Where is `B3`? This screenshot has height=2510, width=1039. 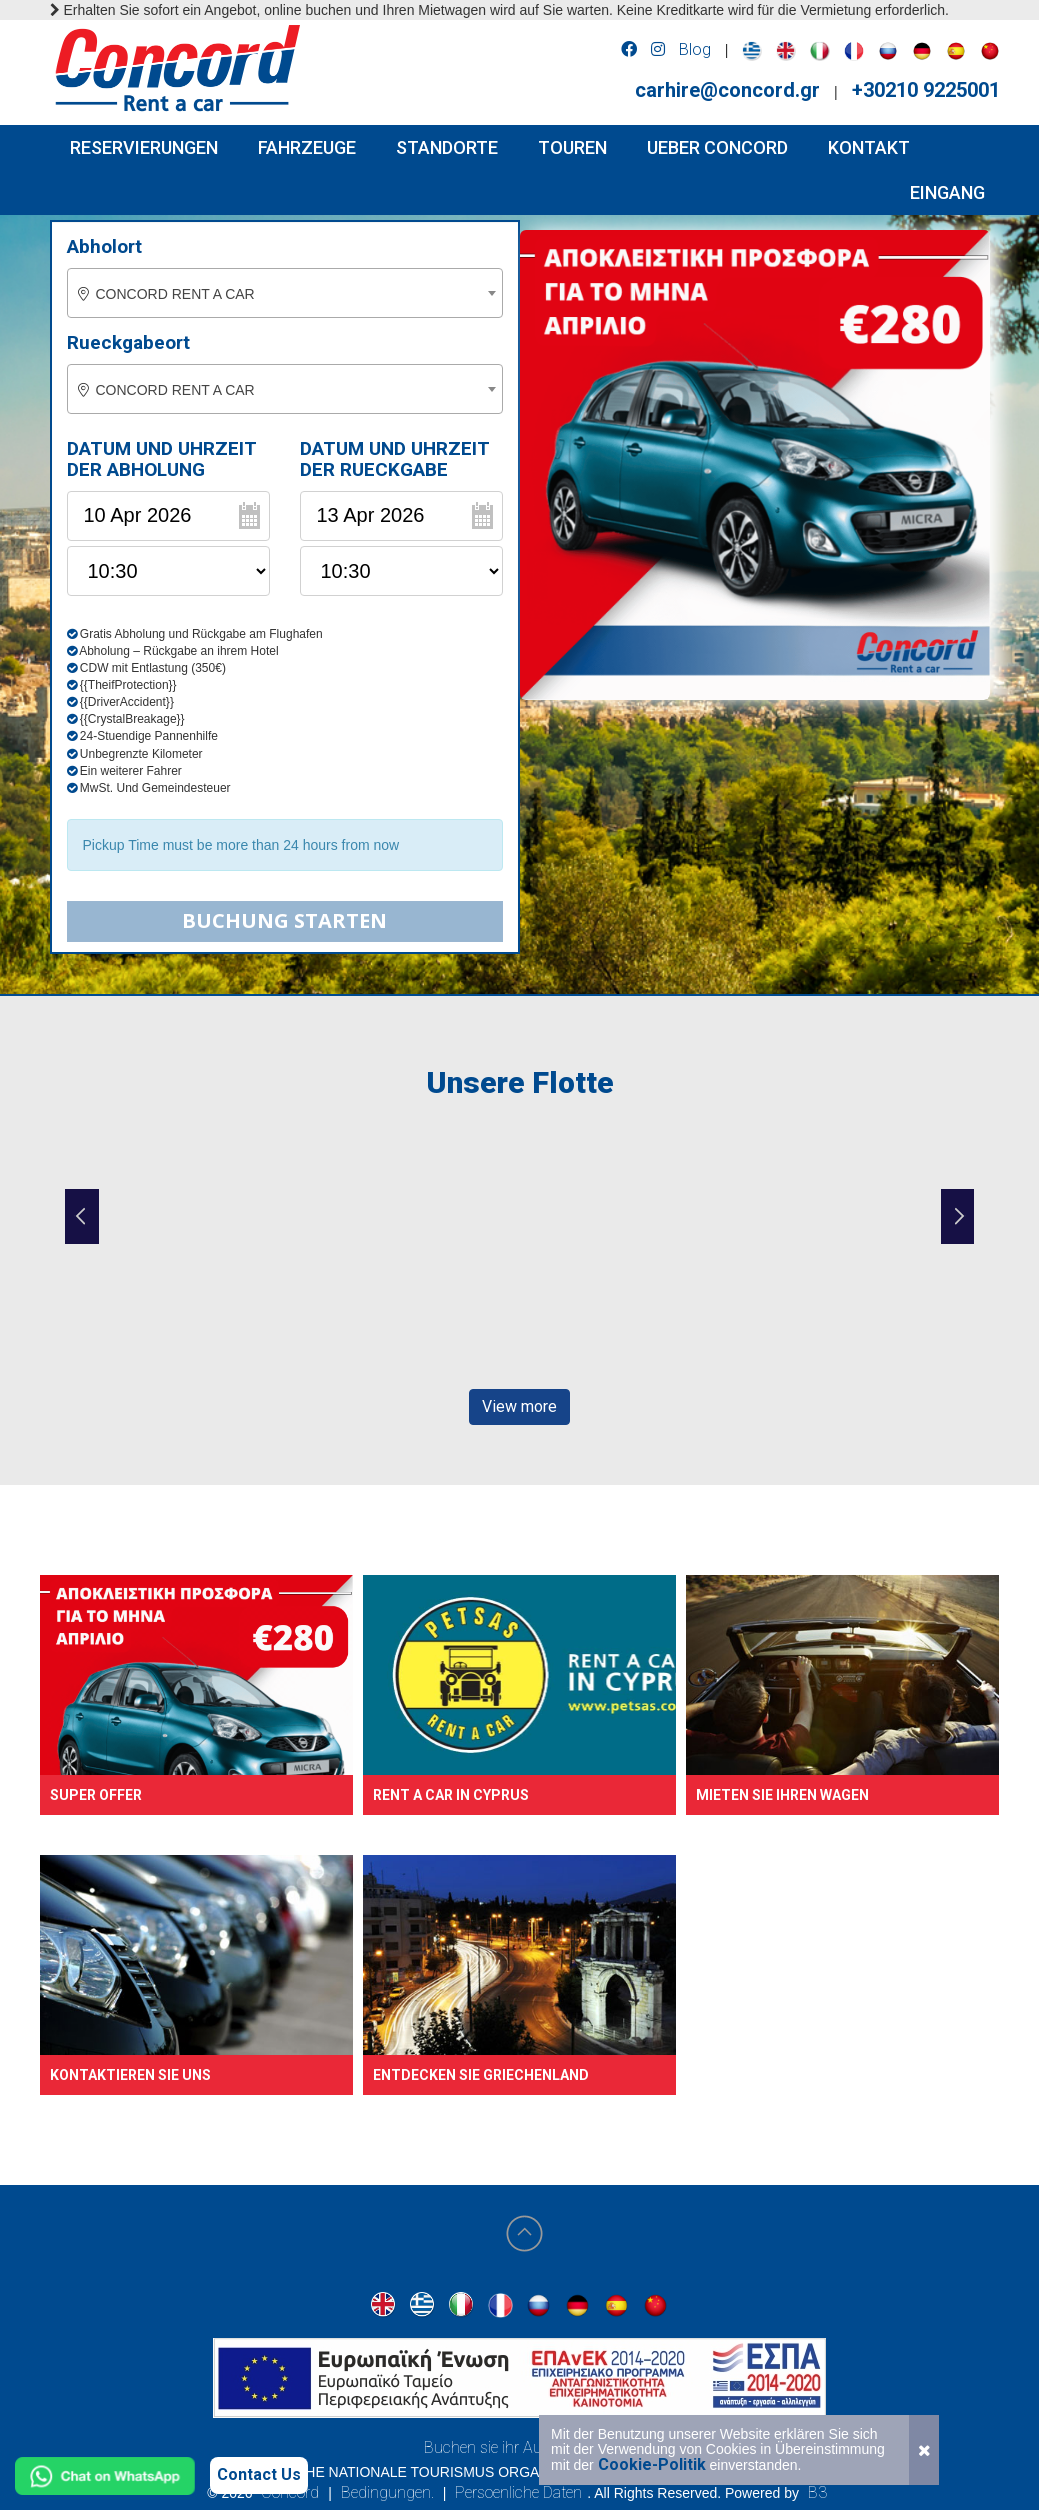 B3 is located at coordinates (817, 2492).